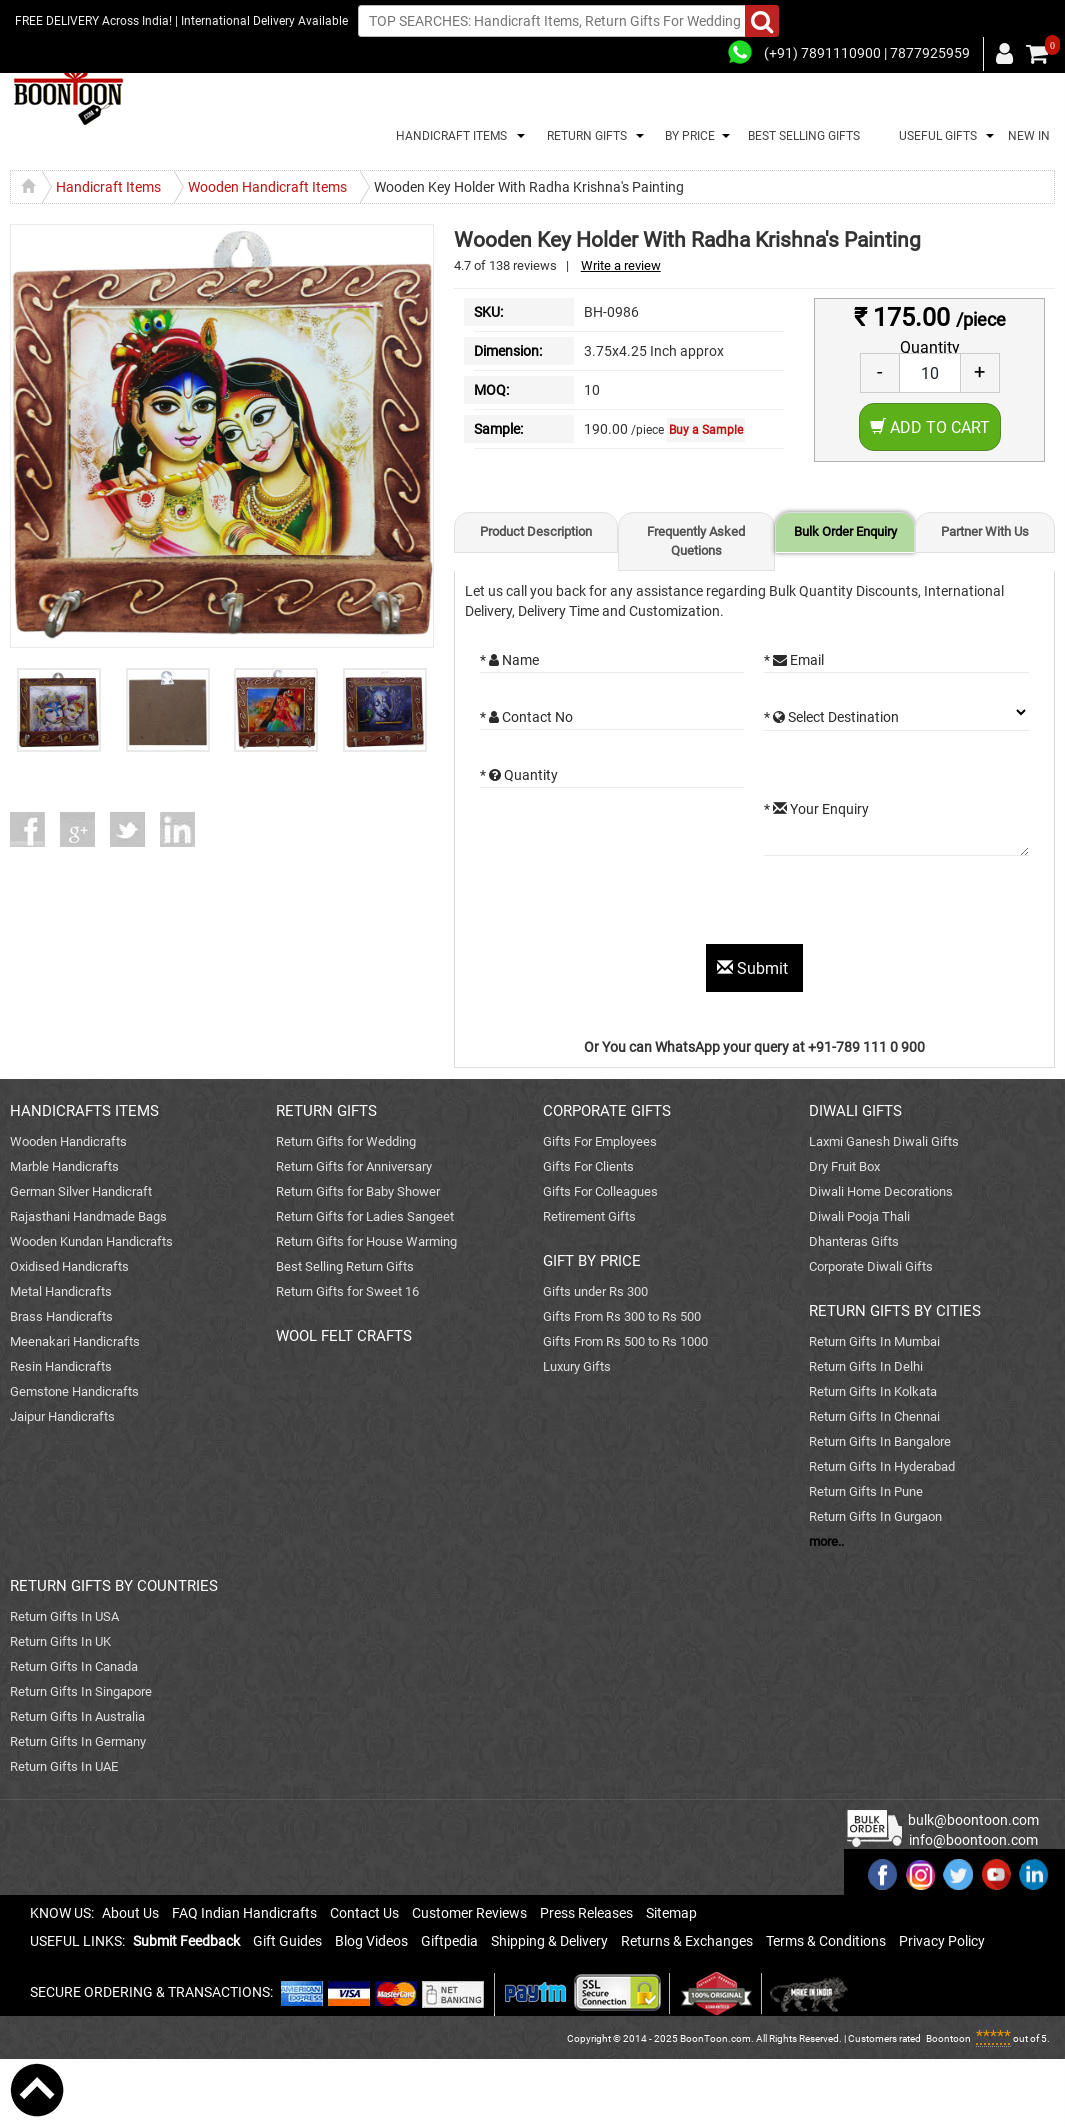  What do you see at coordinates (895, 1311) in the screenshot?
I see `RETURN GIFTS BY CITIES` at bounding box center [895, 1311].